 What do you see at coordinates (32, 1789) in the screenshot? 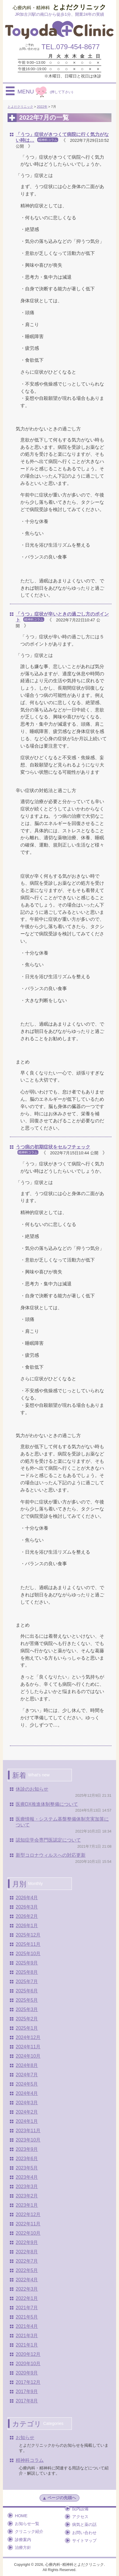
I see `休診のお知らせ` at bounding box center [32, 1789].